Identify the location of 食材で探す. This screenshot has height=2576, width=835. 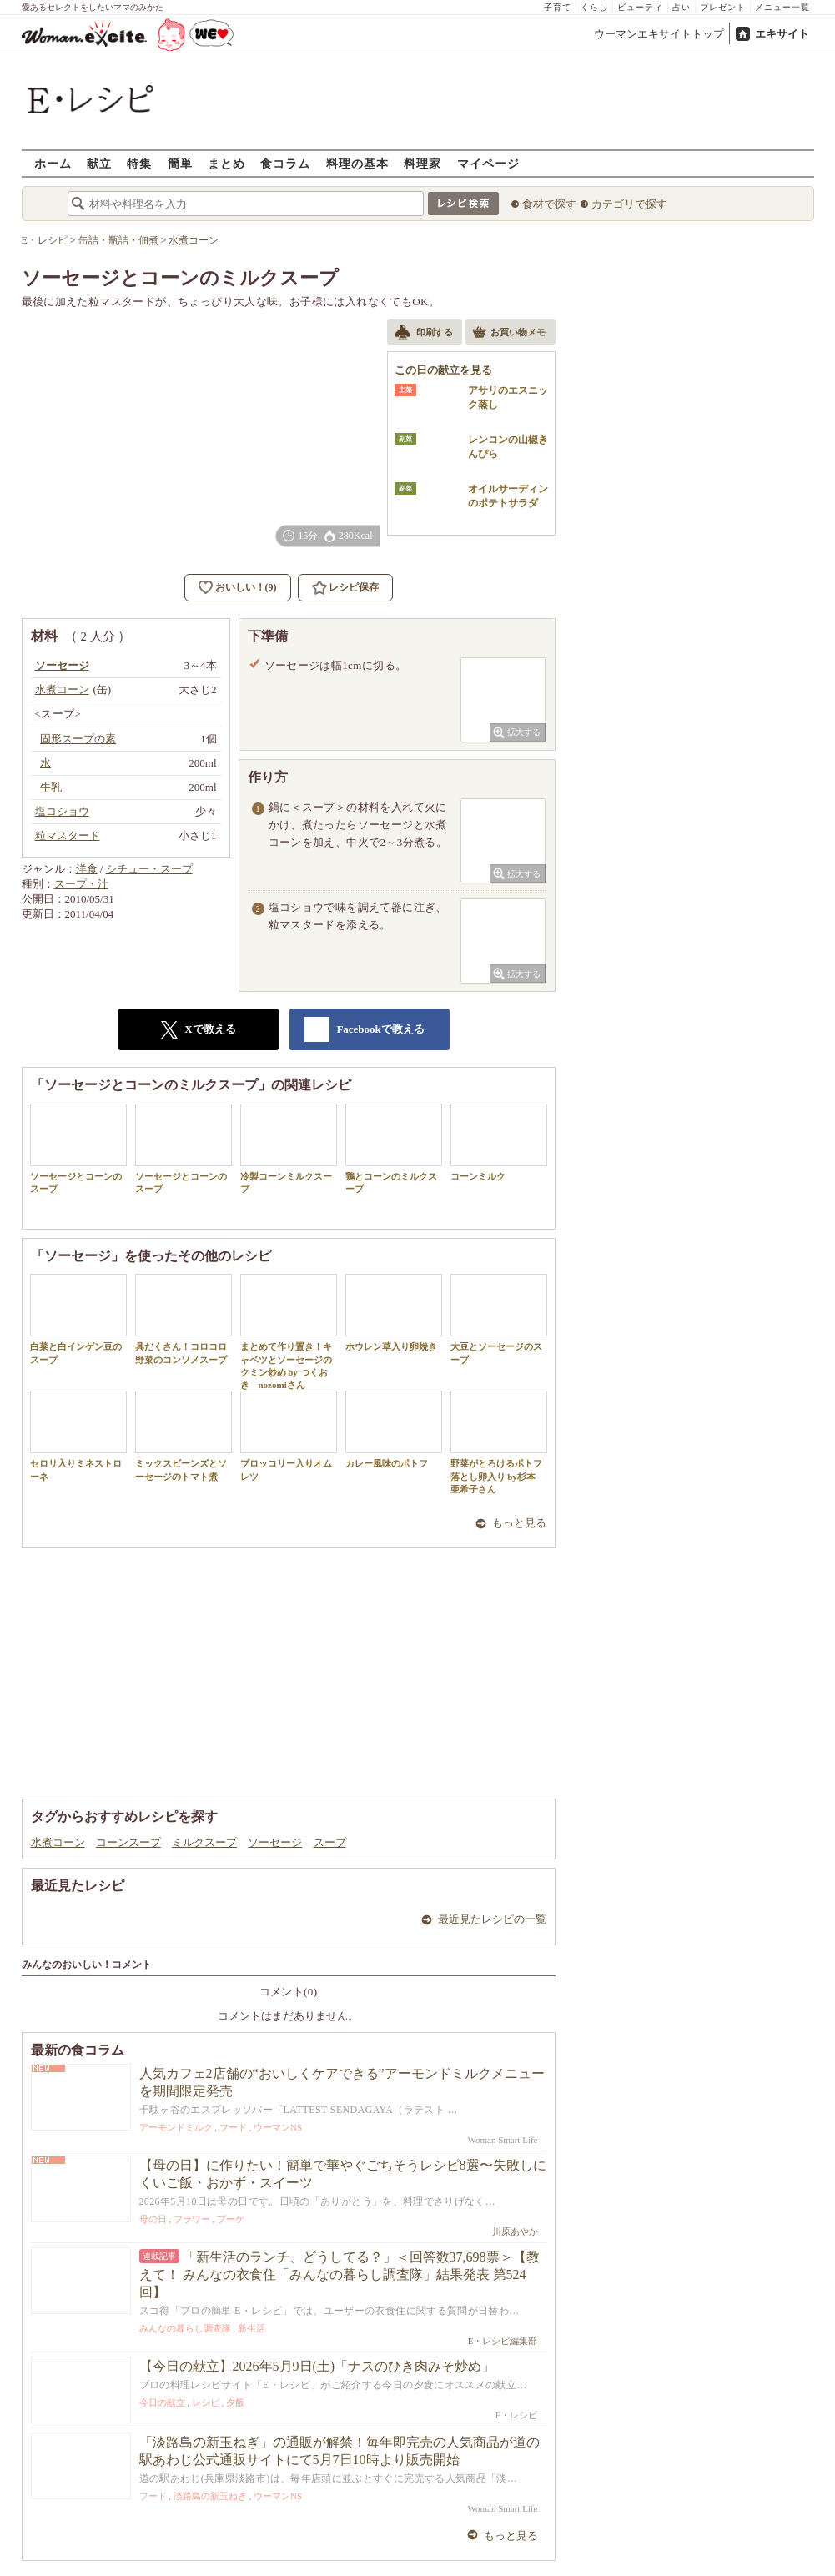
(549, 204).